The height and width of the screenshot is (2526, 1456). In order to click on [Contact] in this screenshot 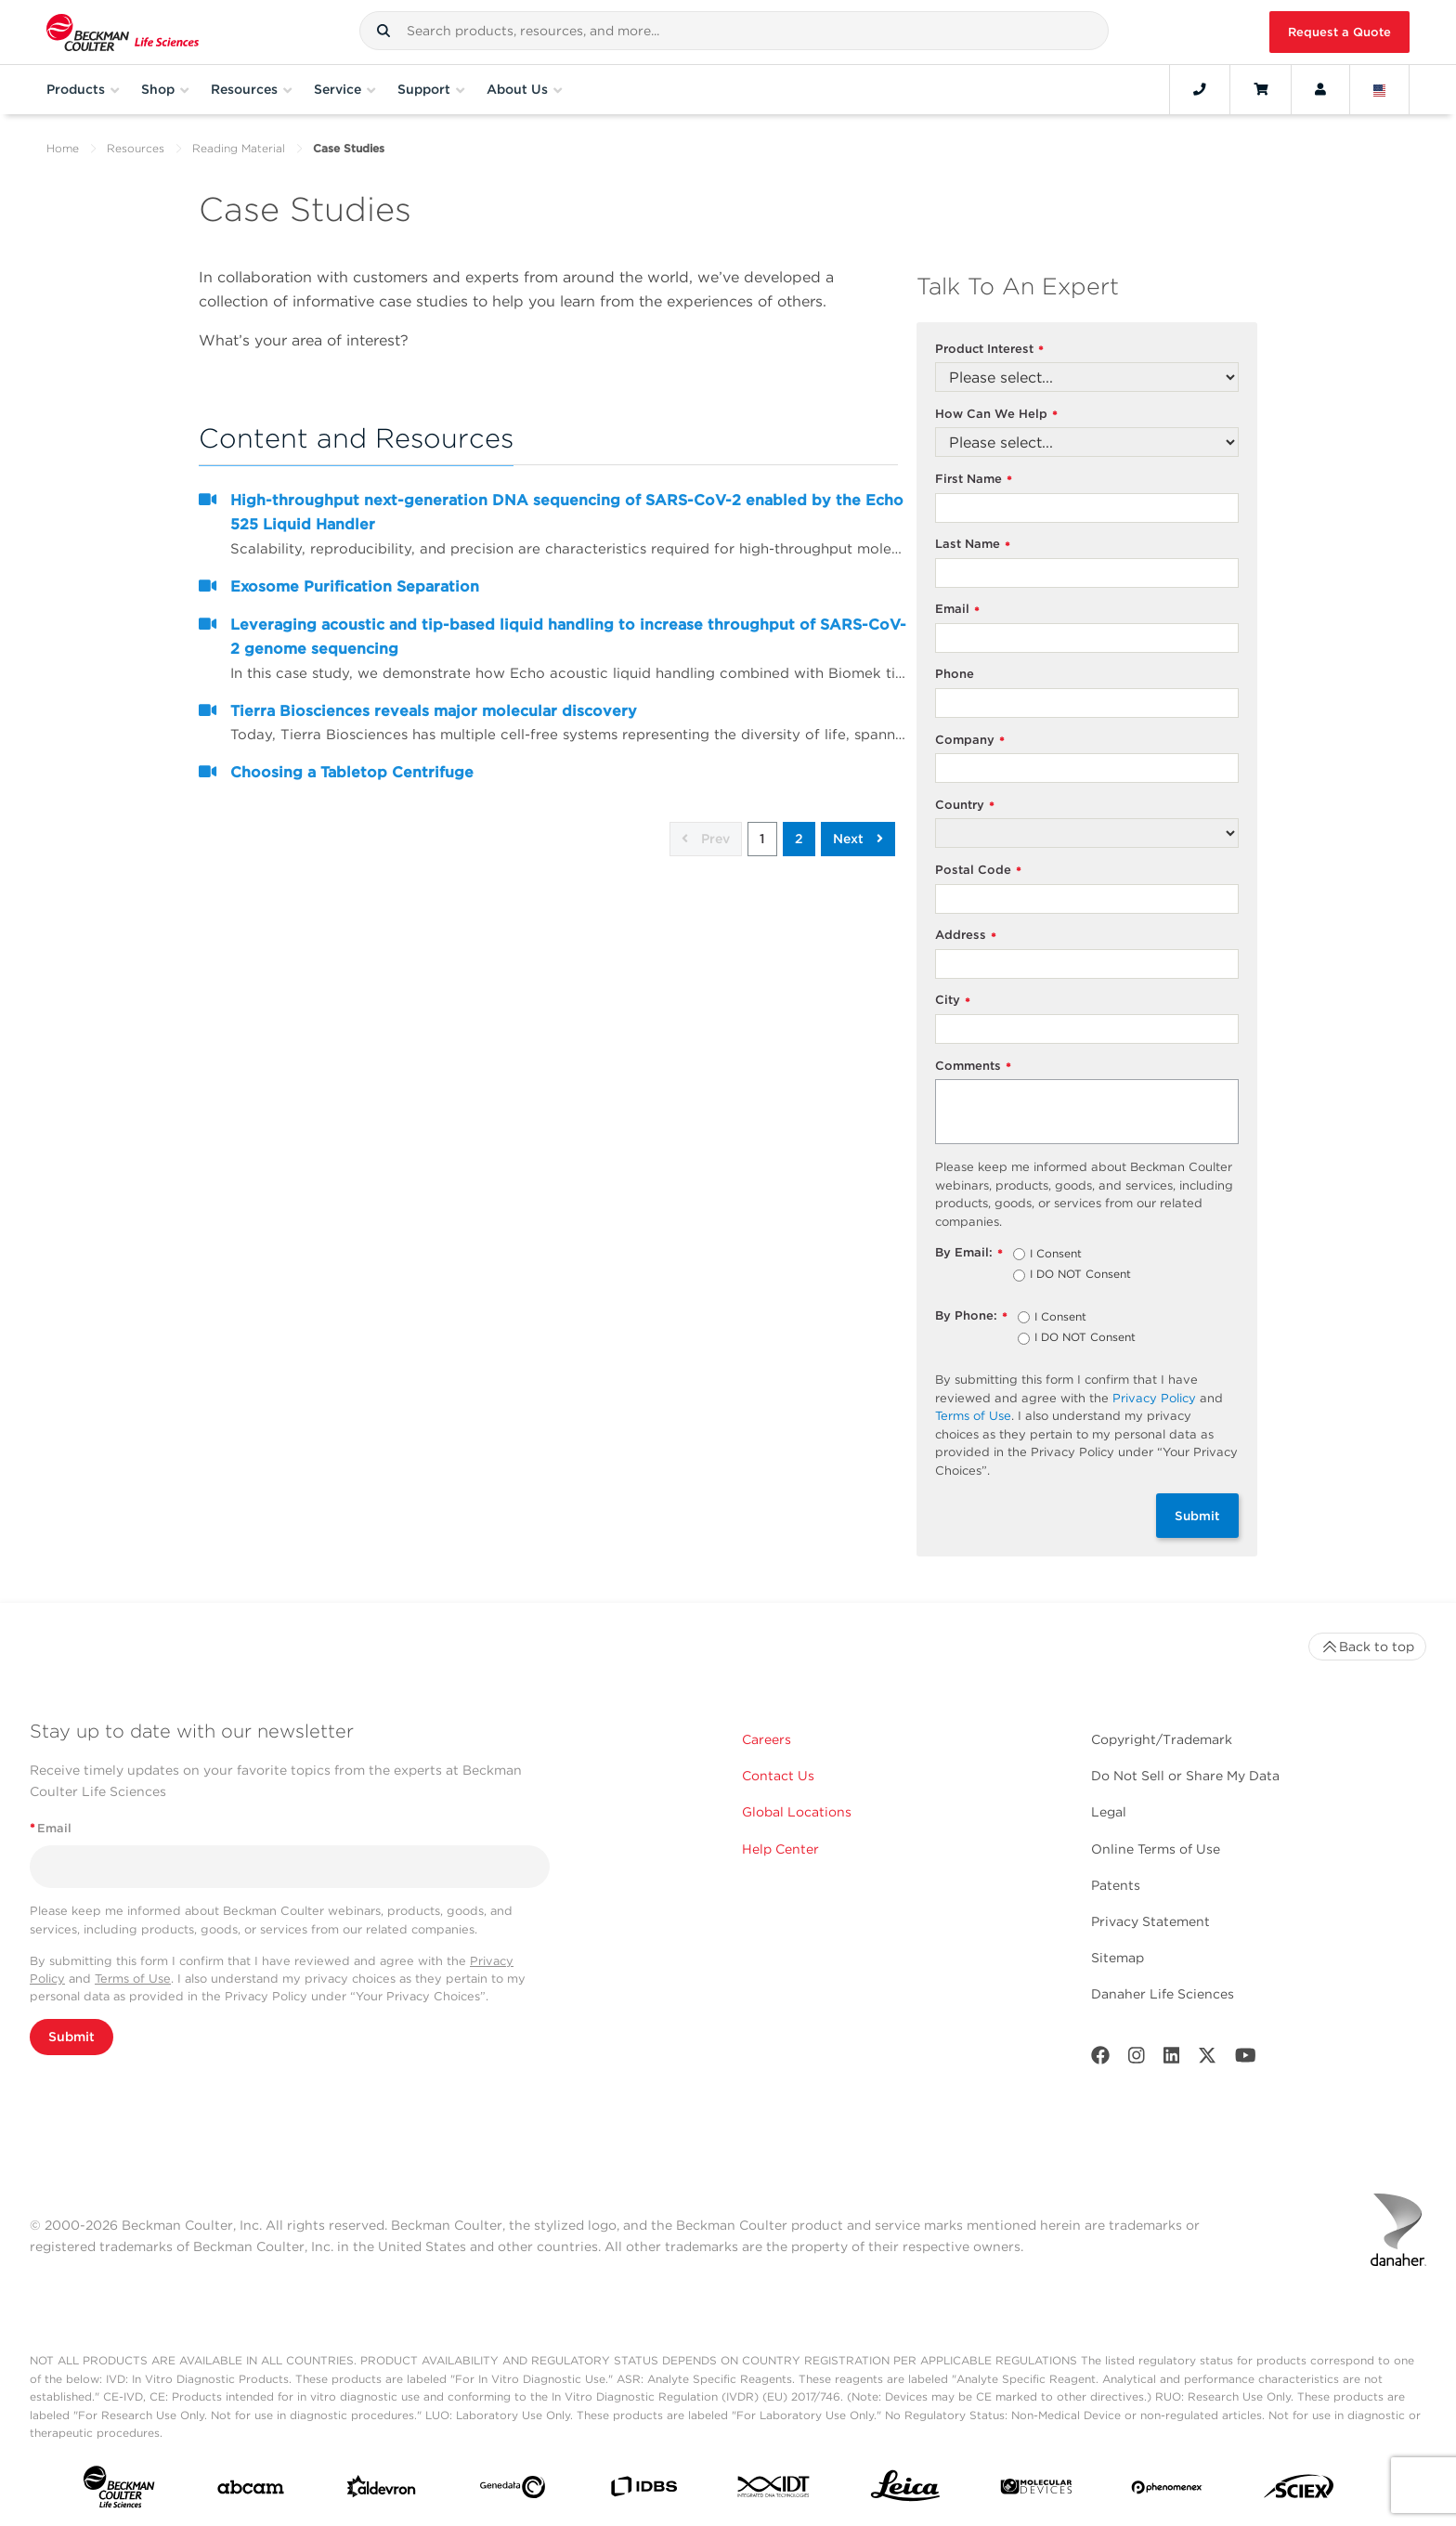, I will do `click(1199, 89)`.